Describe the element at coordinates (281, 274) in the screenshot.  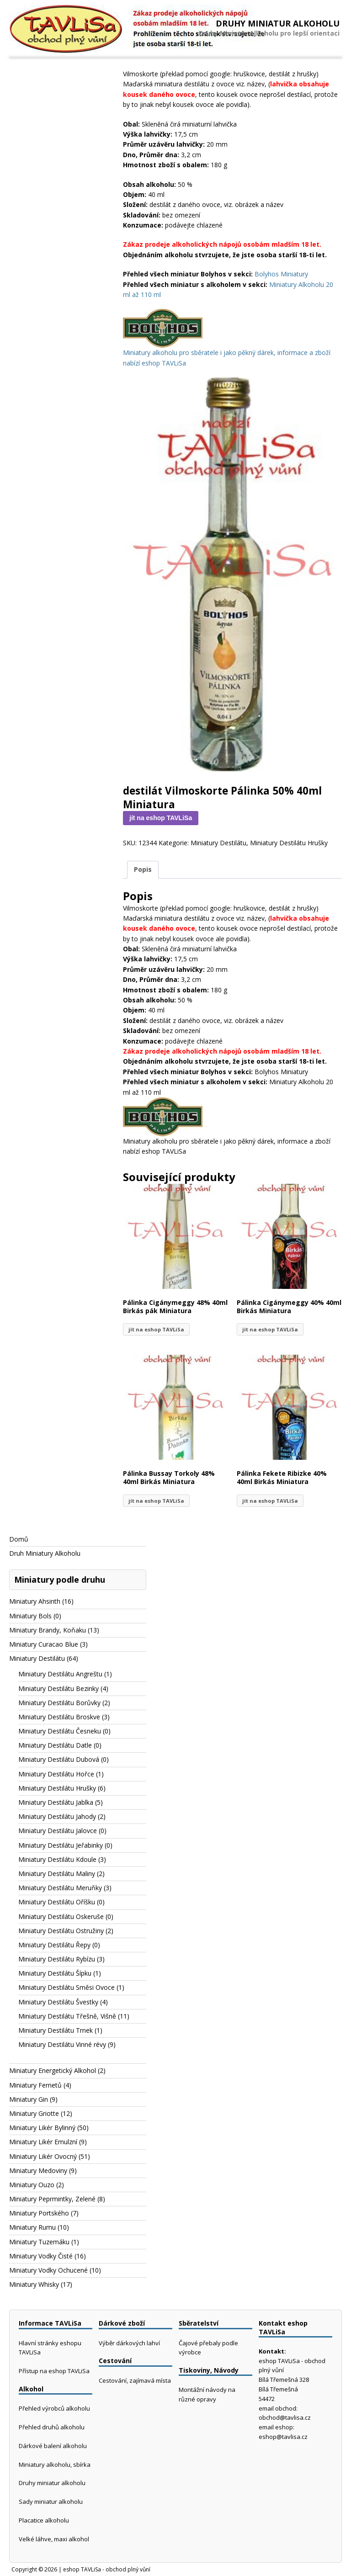
I see `Bolyhos Miniatury` at that location.